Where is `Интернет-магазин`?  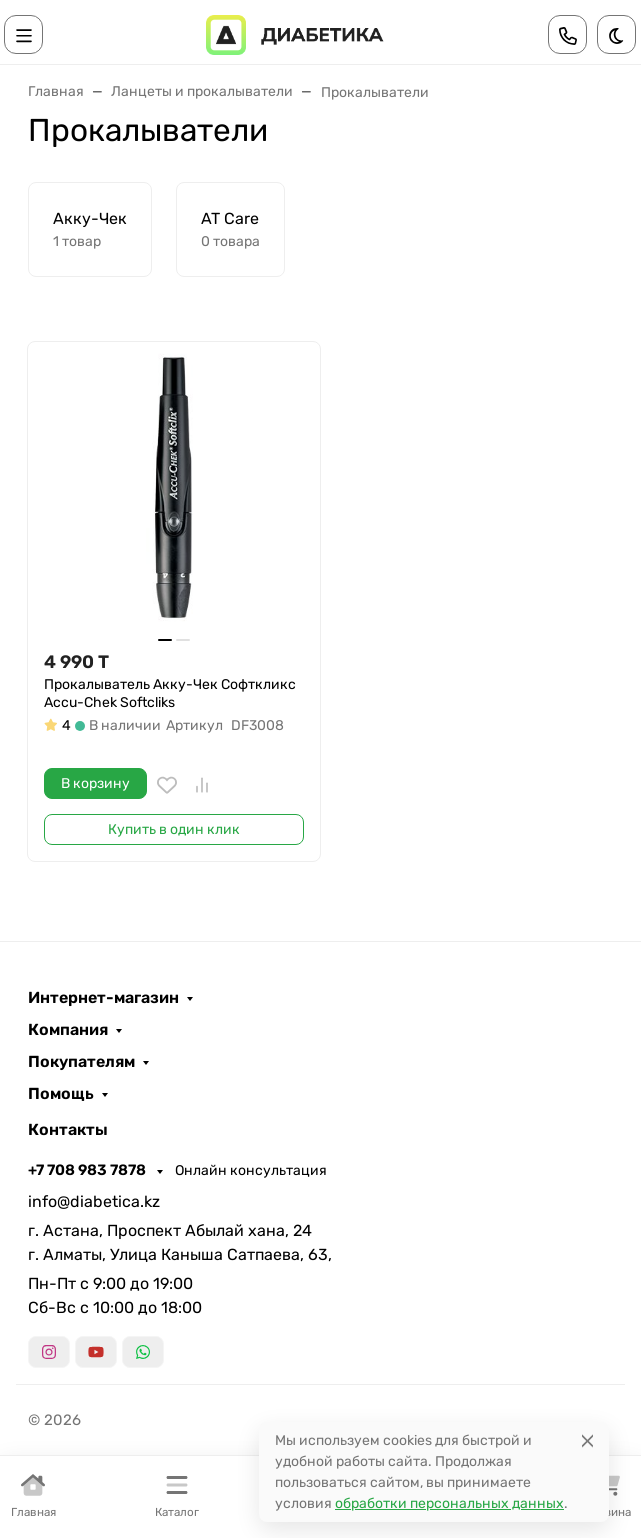
Интернет-магазин is located at coordinates (103, 998).